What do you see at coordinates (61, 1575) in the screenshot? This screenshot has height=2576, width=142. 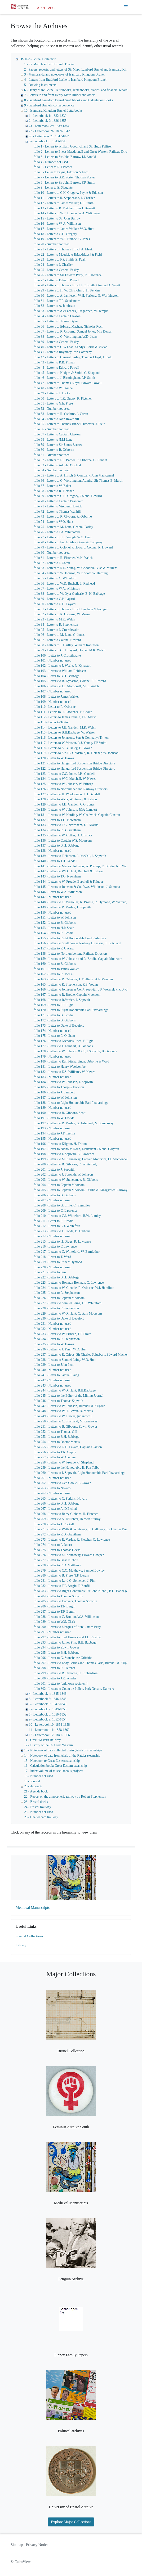 I see `folio 280 - Letters to B. Frere, T.F. Bergin` at bounding box center [61, 1575].